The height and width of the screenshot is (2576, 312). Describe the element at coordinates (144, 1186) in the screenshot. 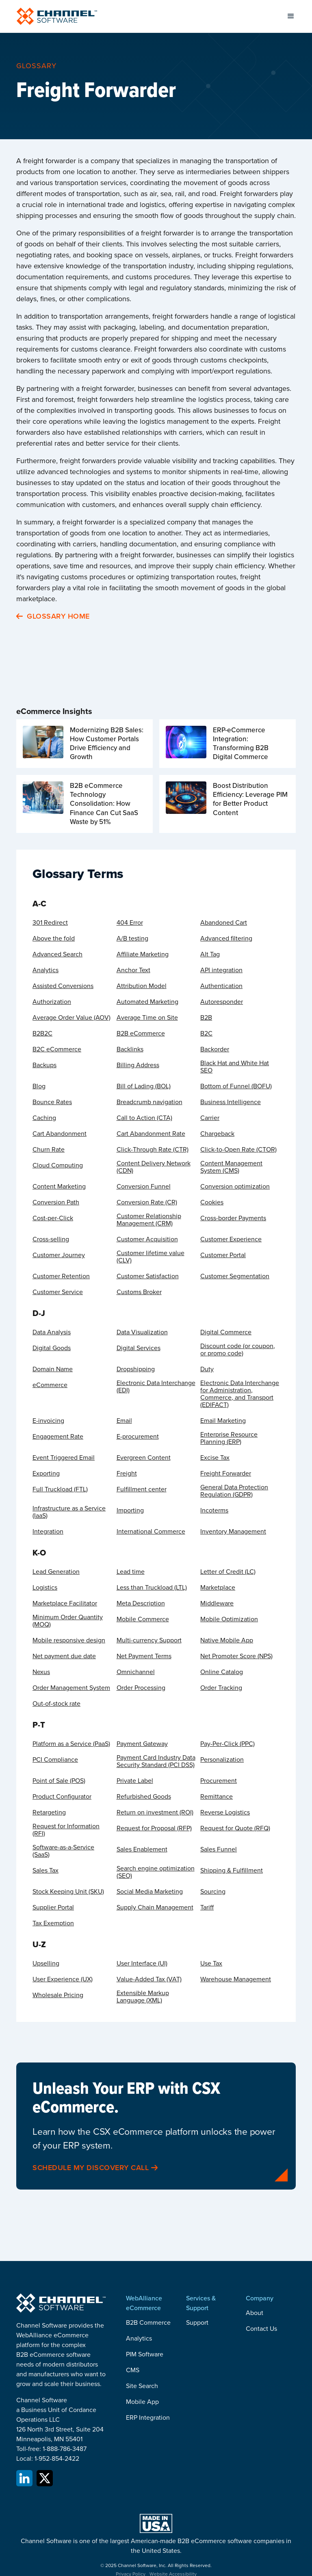

I see `Conversion Funnel` at that location.